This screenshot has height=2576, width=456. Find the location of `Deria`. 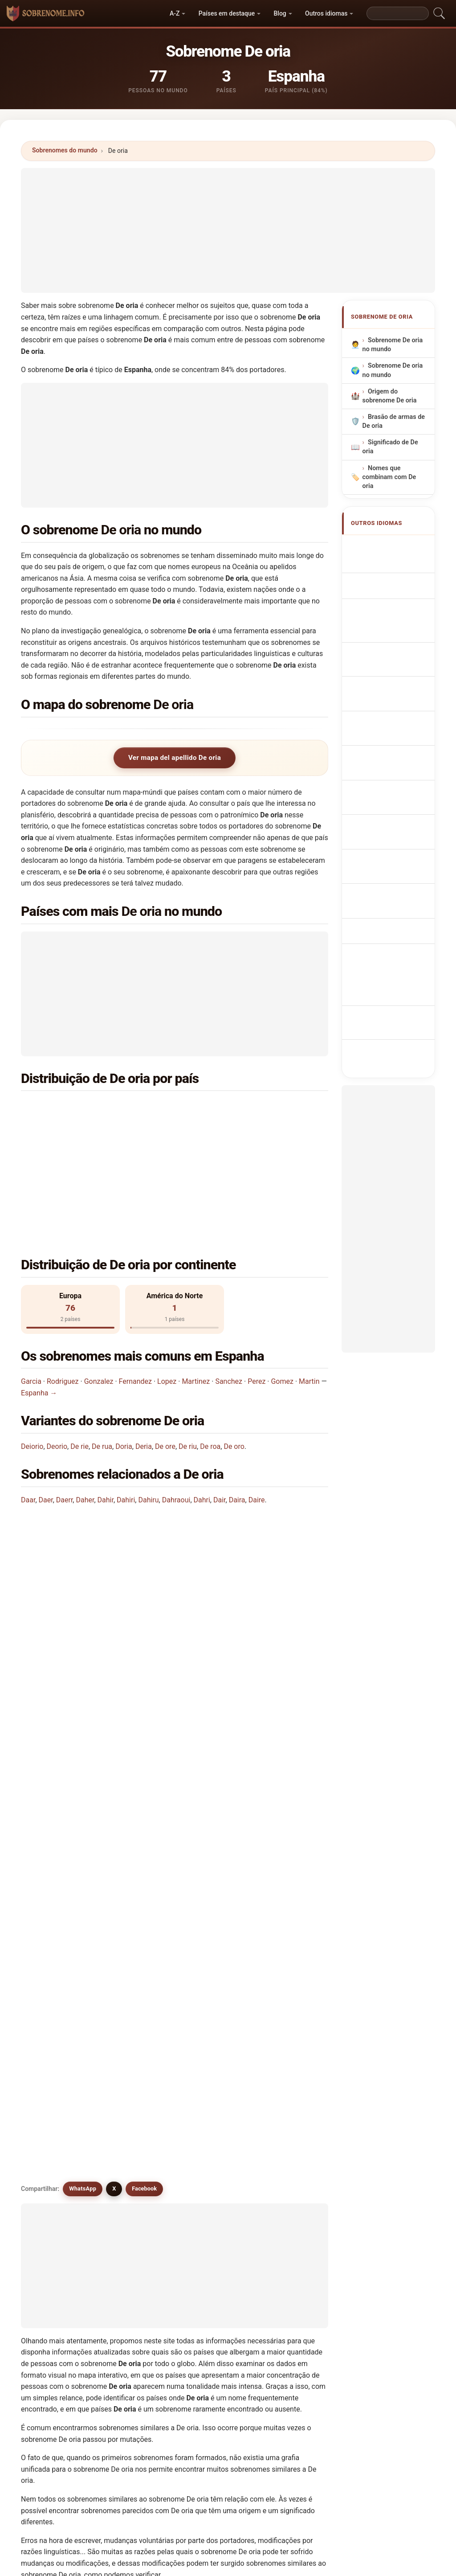

Deria is located at coordinates (143, 1345).